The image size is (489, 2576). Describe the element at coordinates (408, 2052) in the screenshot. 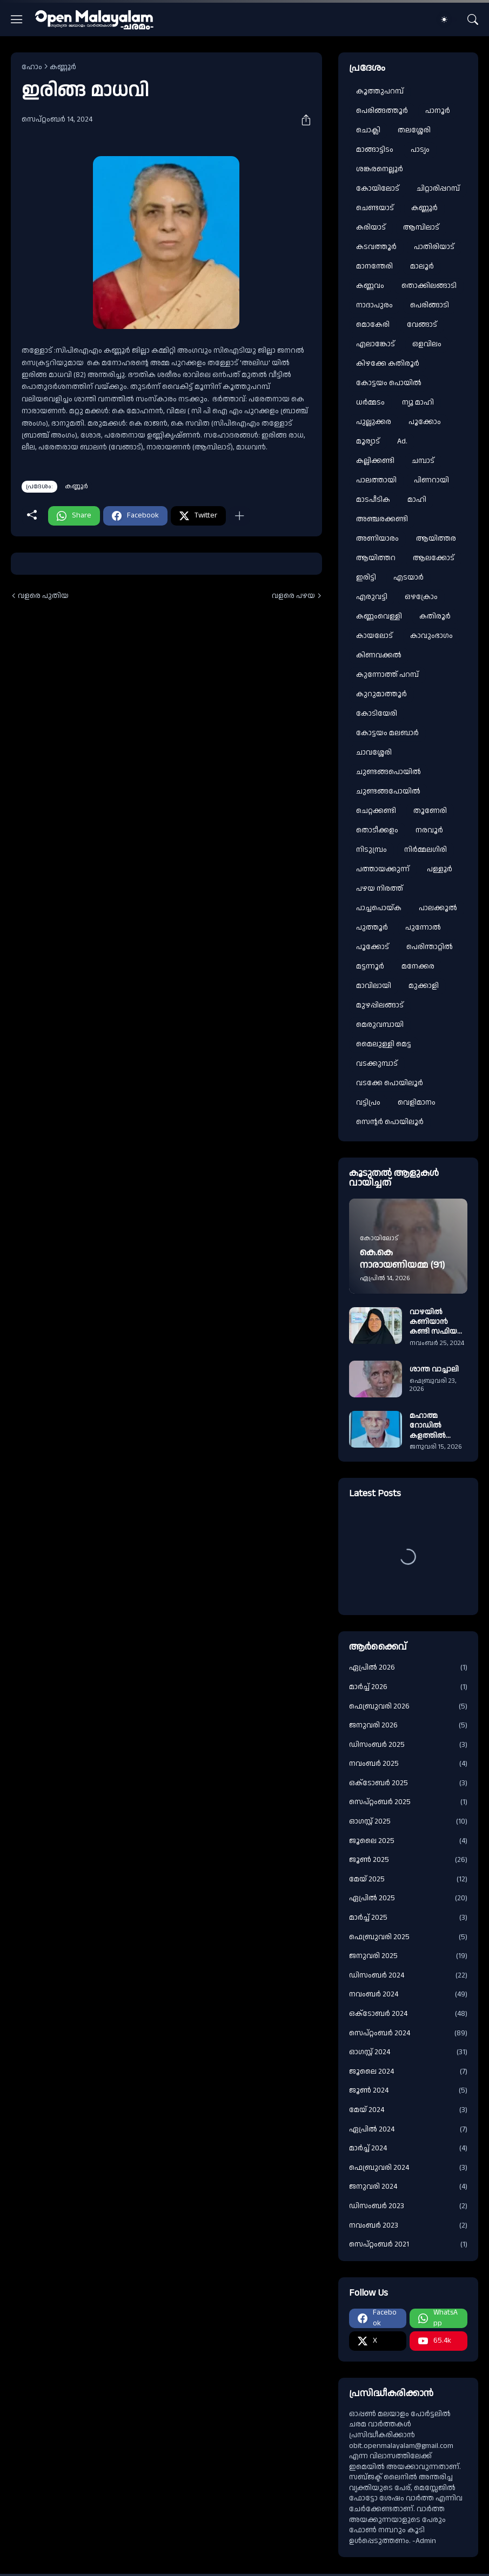

I see `ഓഗസ്റ്റ് 2024` at that location.